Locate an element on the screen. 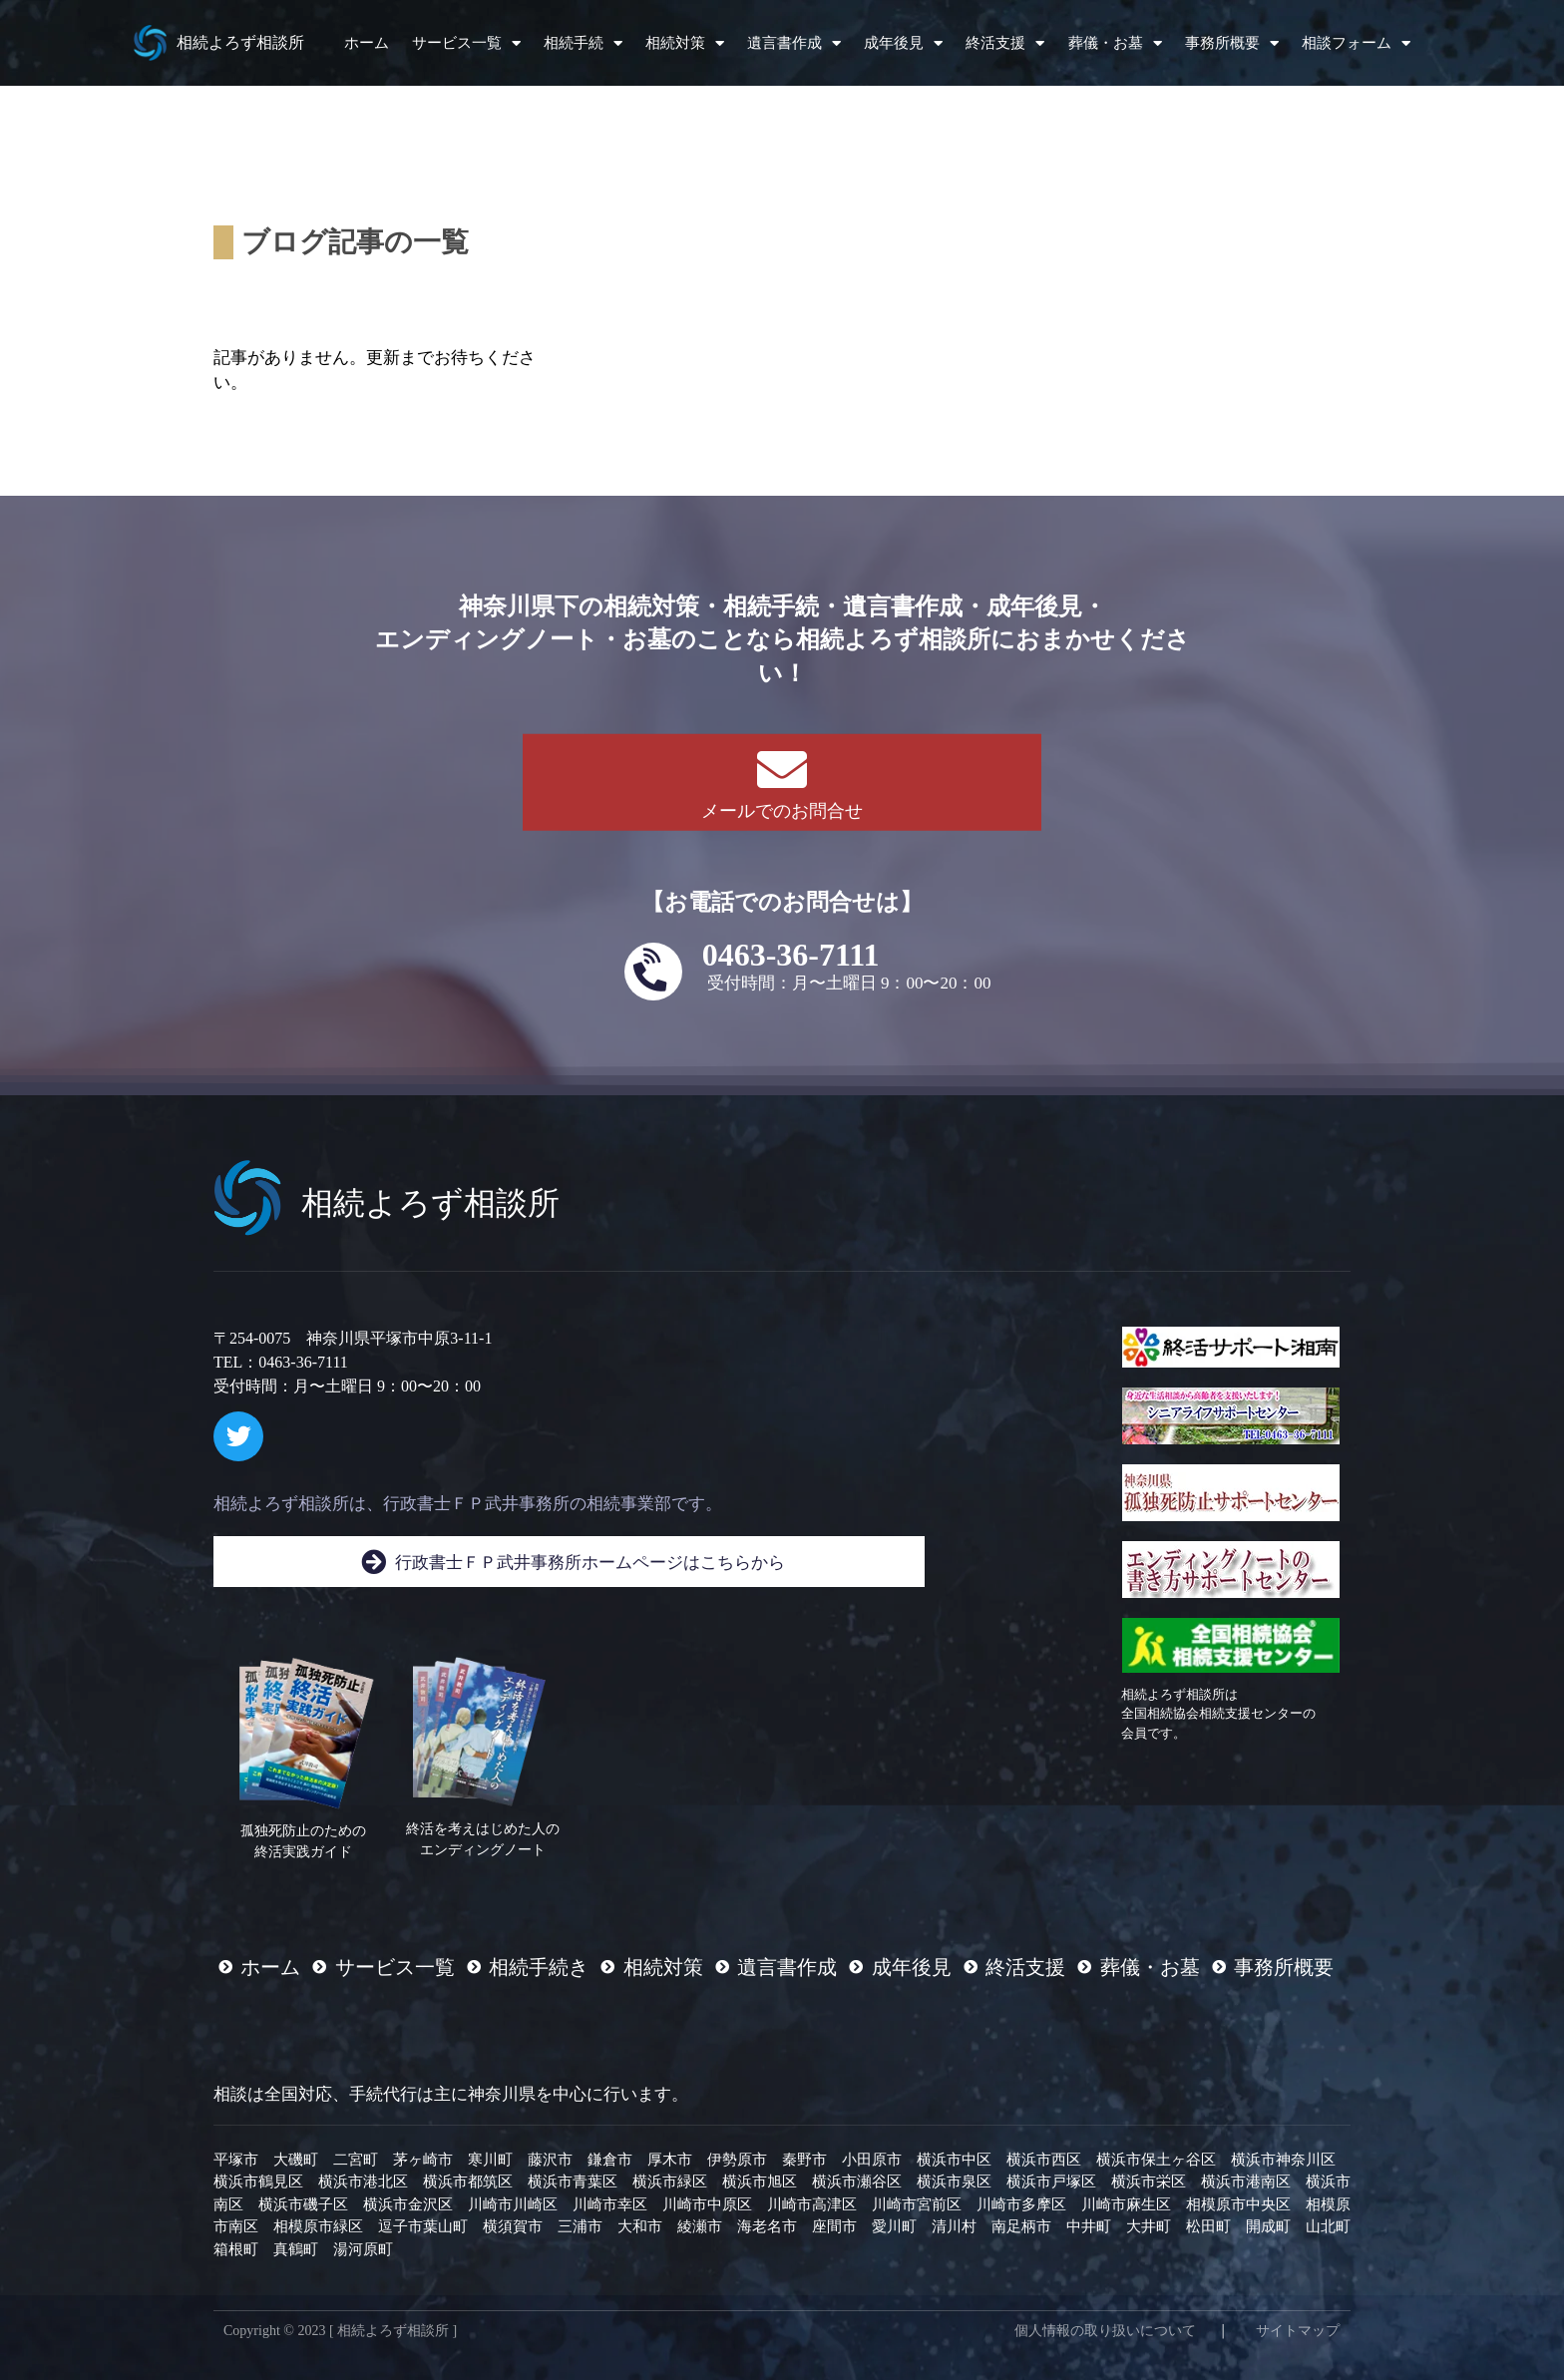  相続対策 is located at coordinates (684, 43).